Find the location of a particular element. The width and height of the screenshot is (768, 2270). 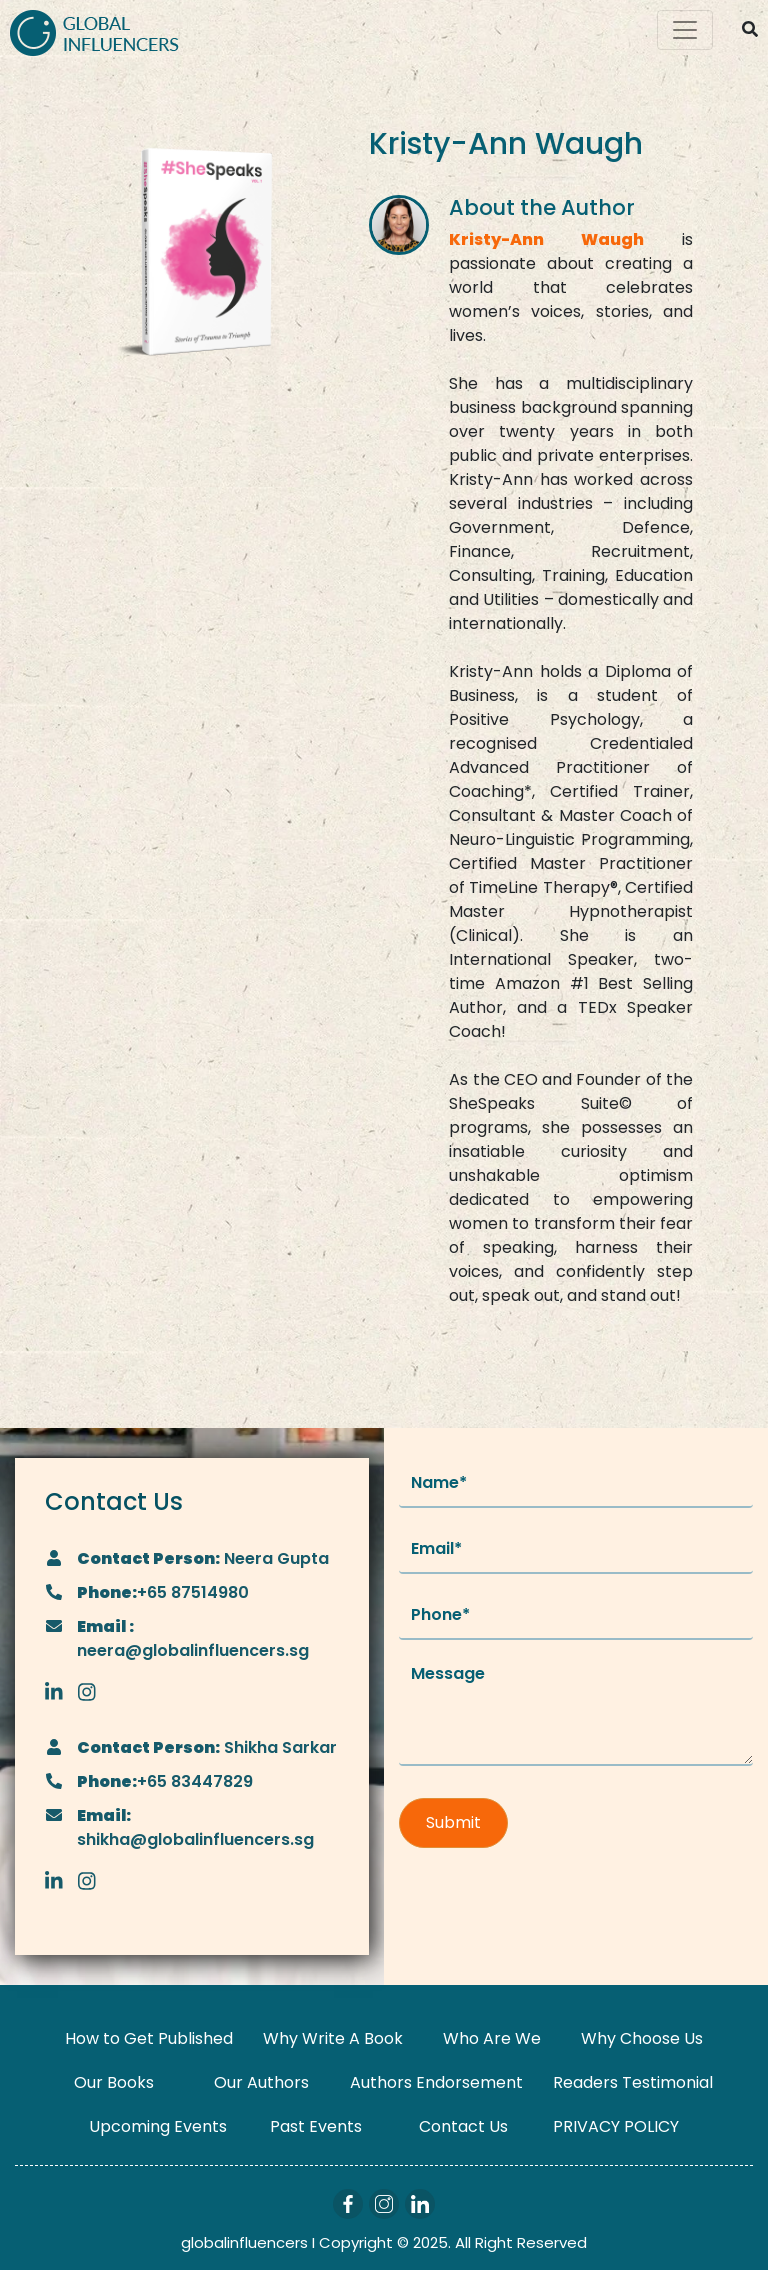

Past Events is located at coordinates (316, 2126).